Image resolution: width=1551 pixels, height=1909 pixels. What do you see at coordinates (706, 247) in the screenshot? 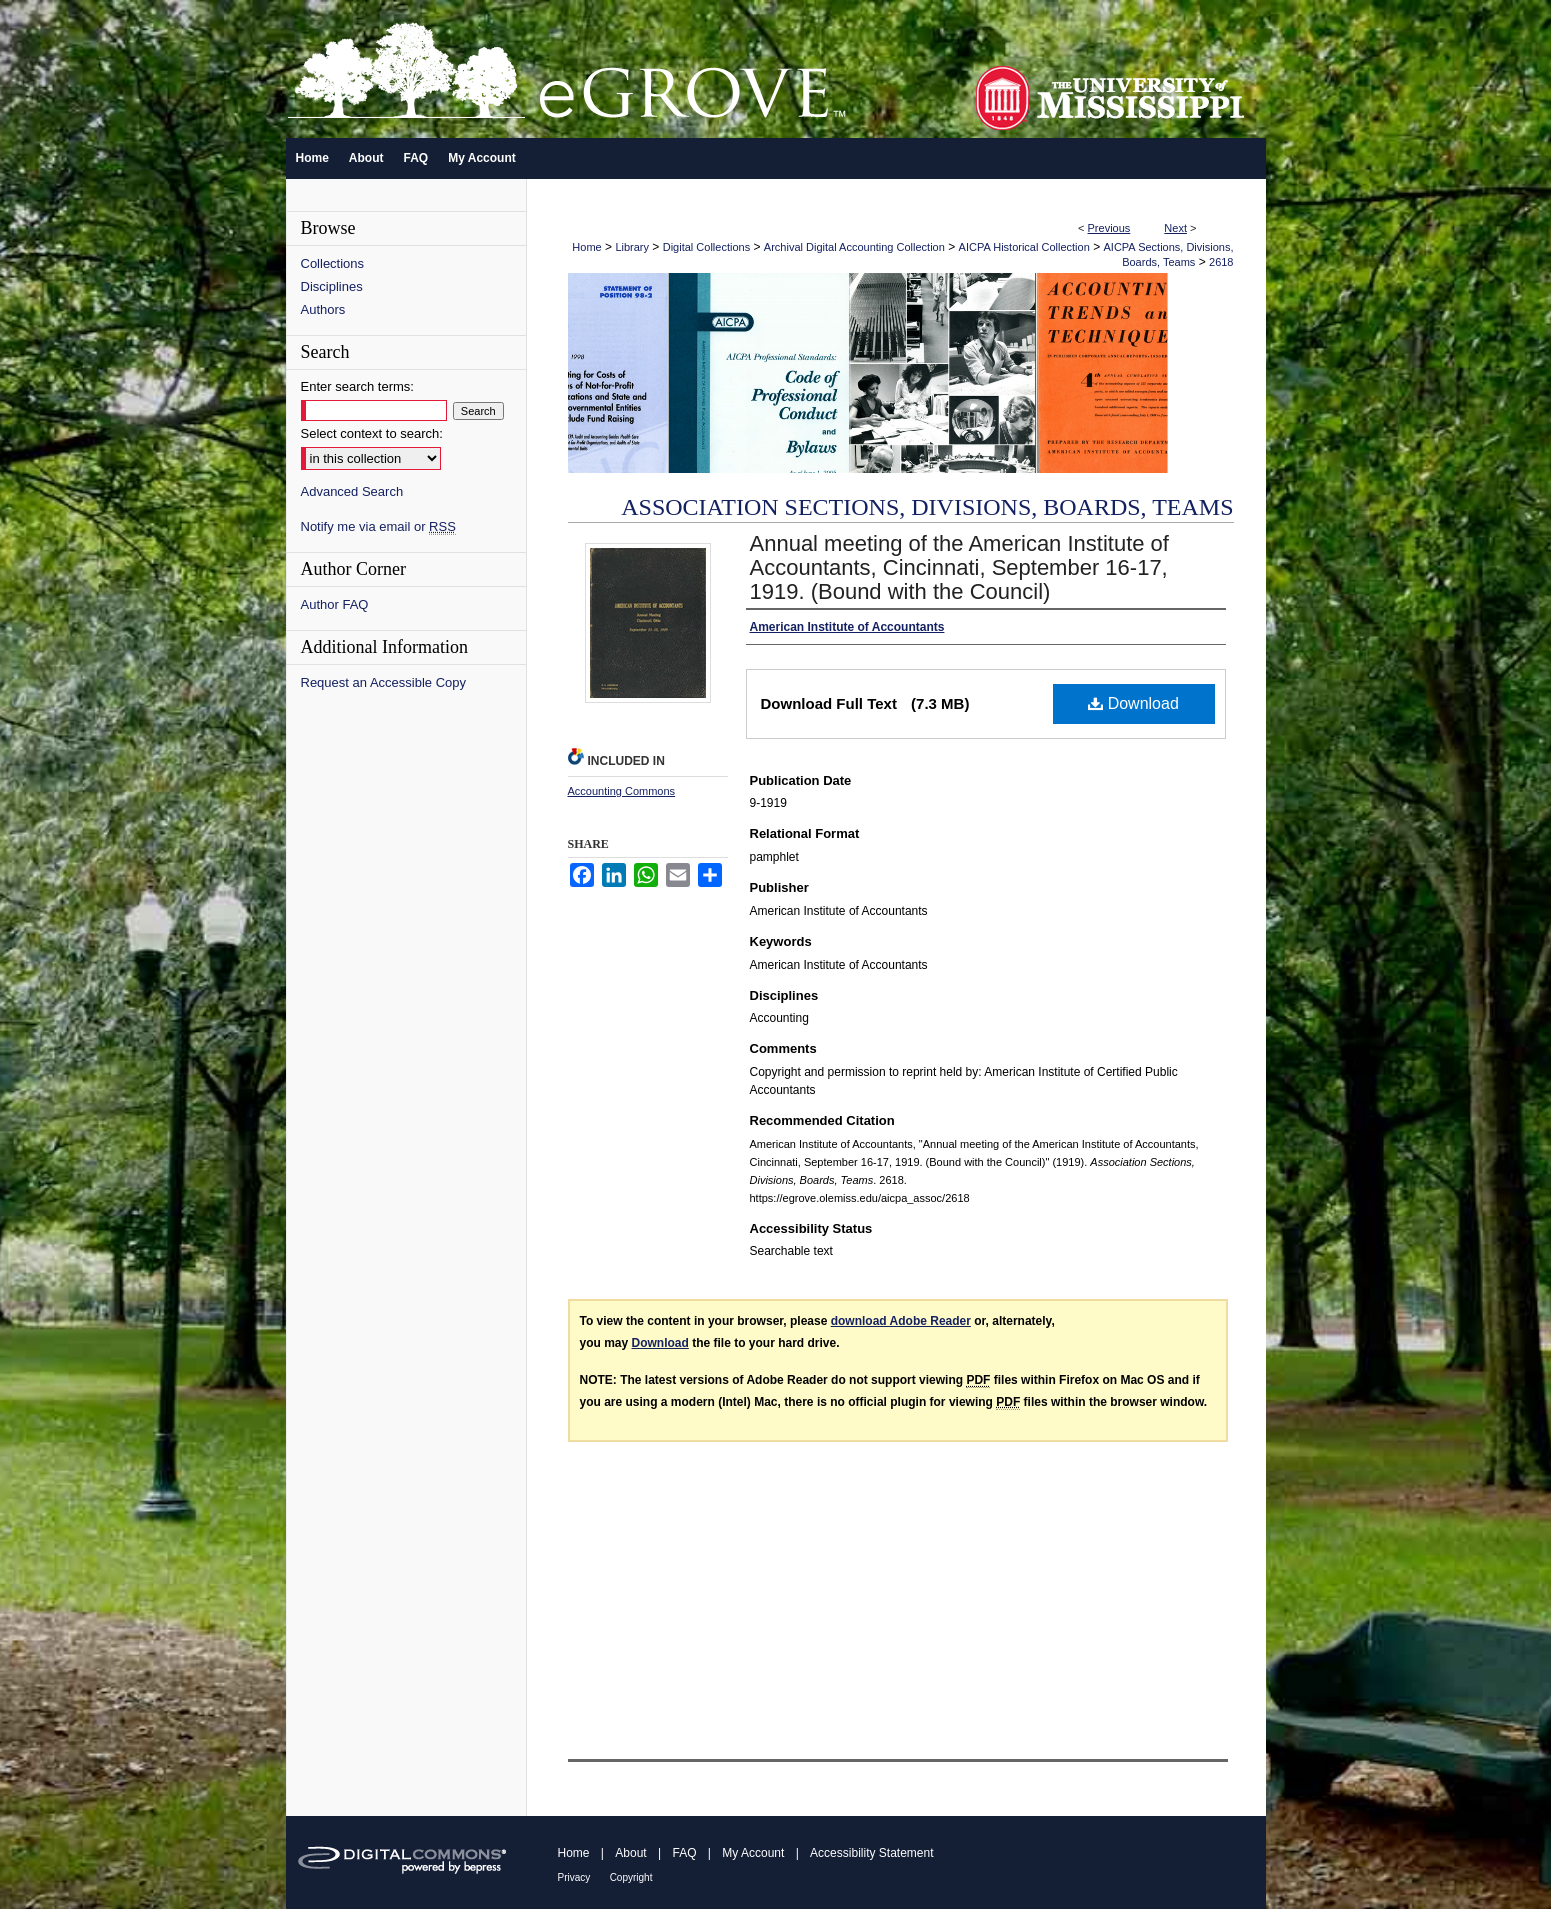
I see `Digital Collections` at bounding box center [706, 247].